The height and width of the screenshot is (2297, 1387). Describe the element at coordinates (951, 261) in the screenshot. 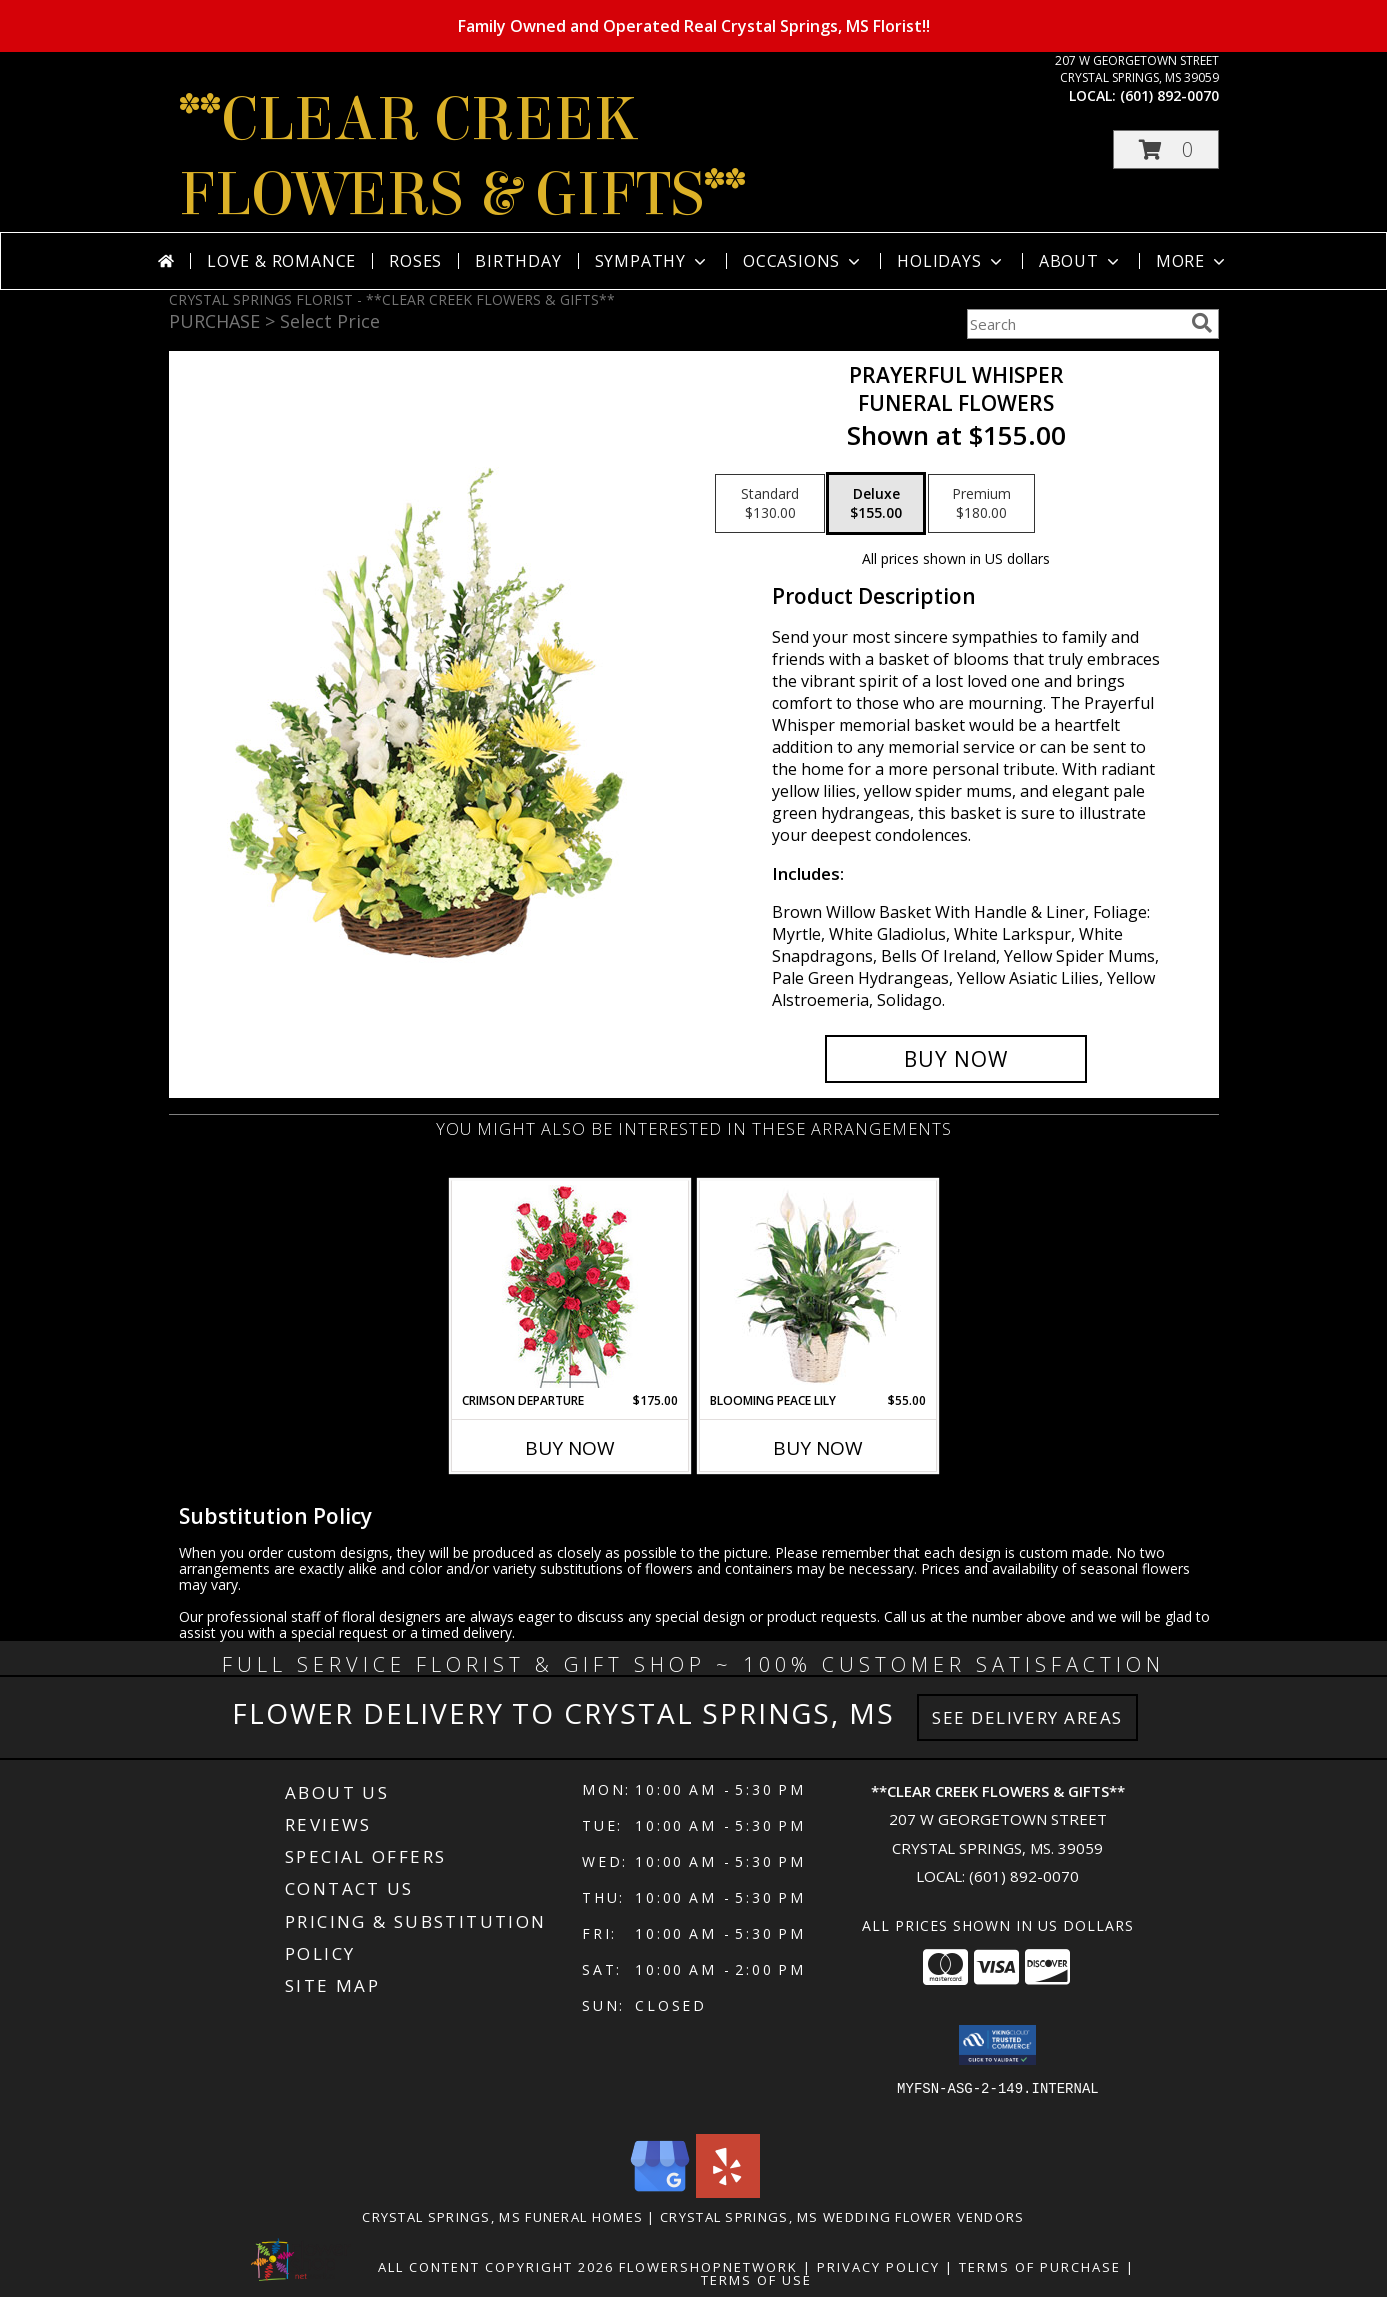

I see `Holidays` at that location.